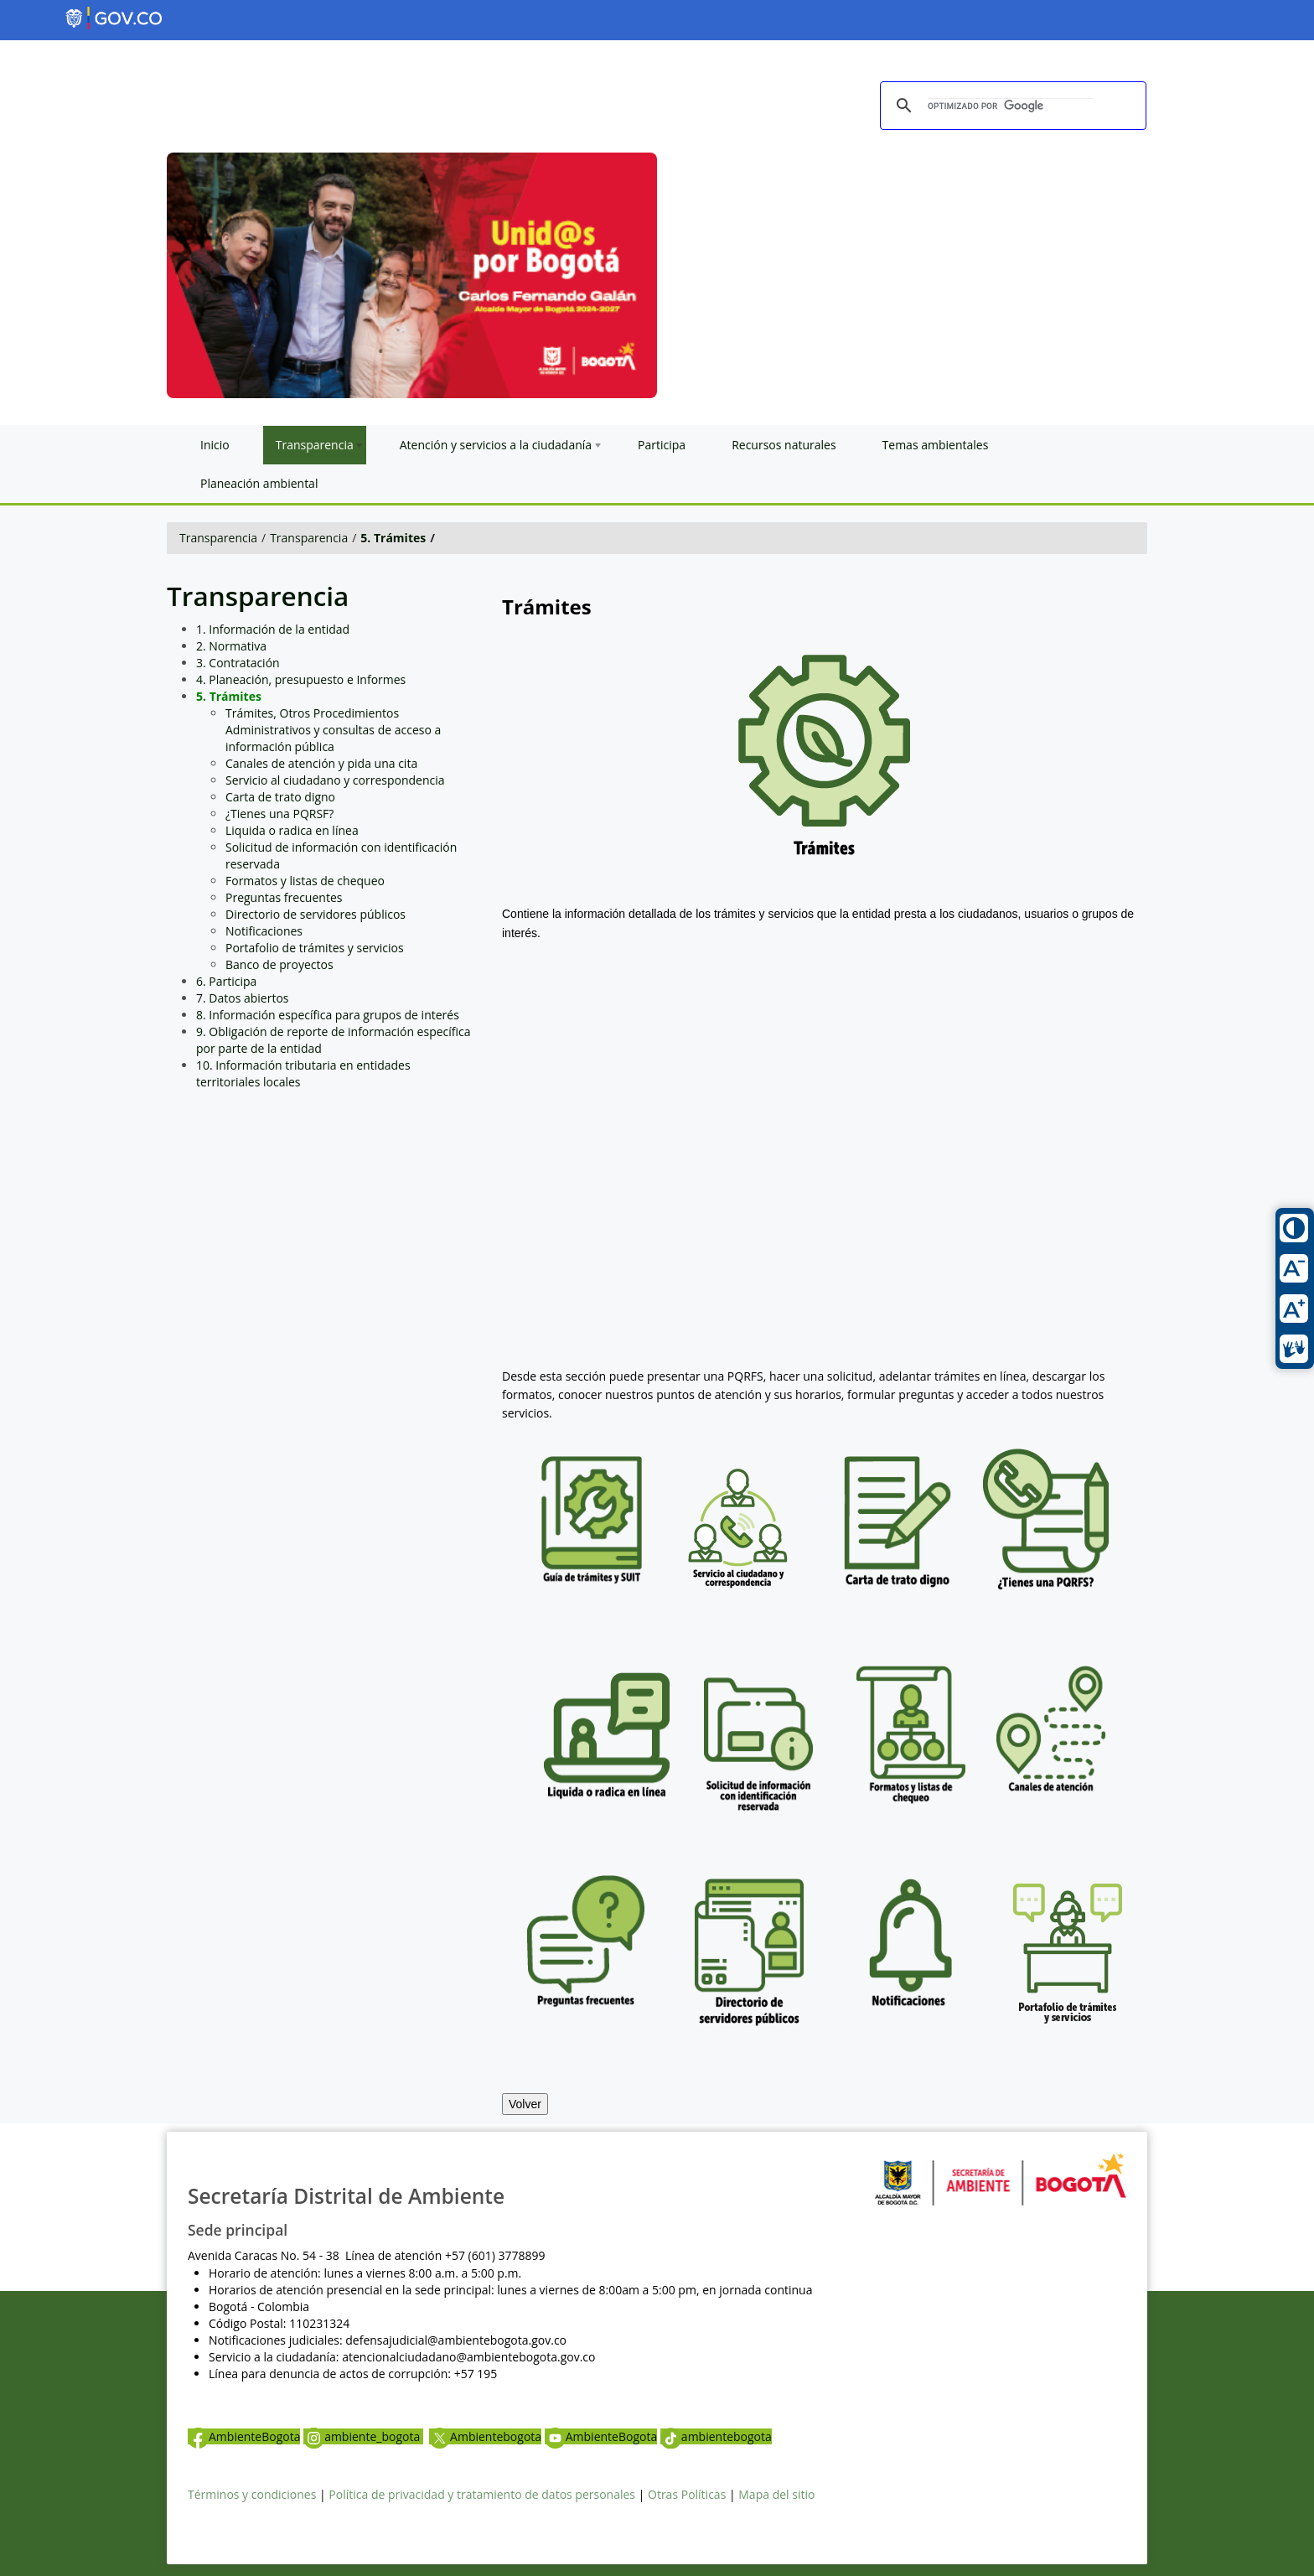 The image size is (1314, 2576). What do you see at coordinates (525, 2104) in the screenshot?
I see `Volver` at bounding box center [525, 2104].